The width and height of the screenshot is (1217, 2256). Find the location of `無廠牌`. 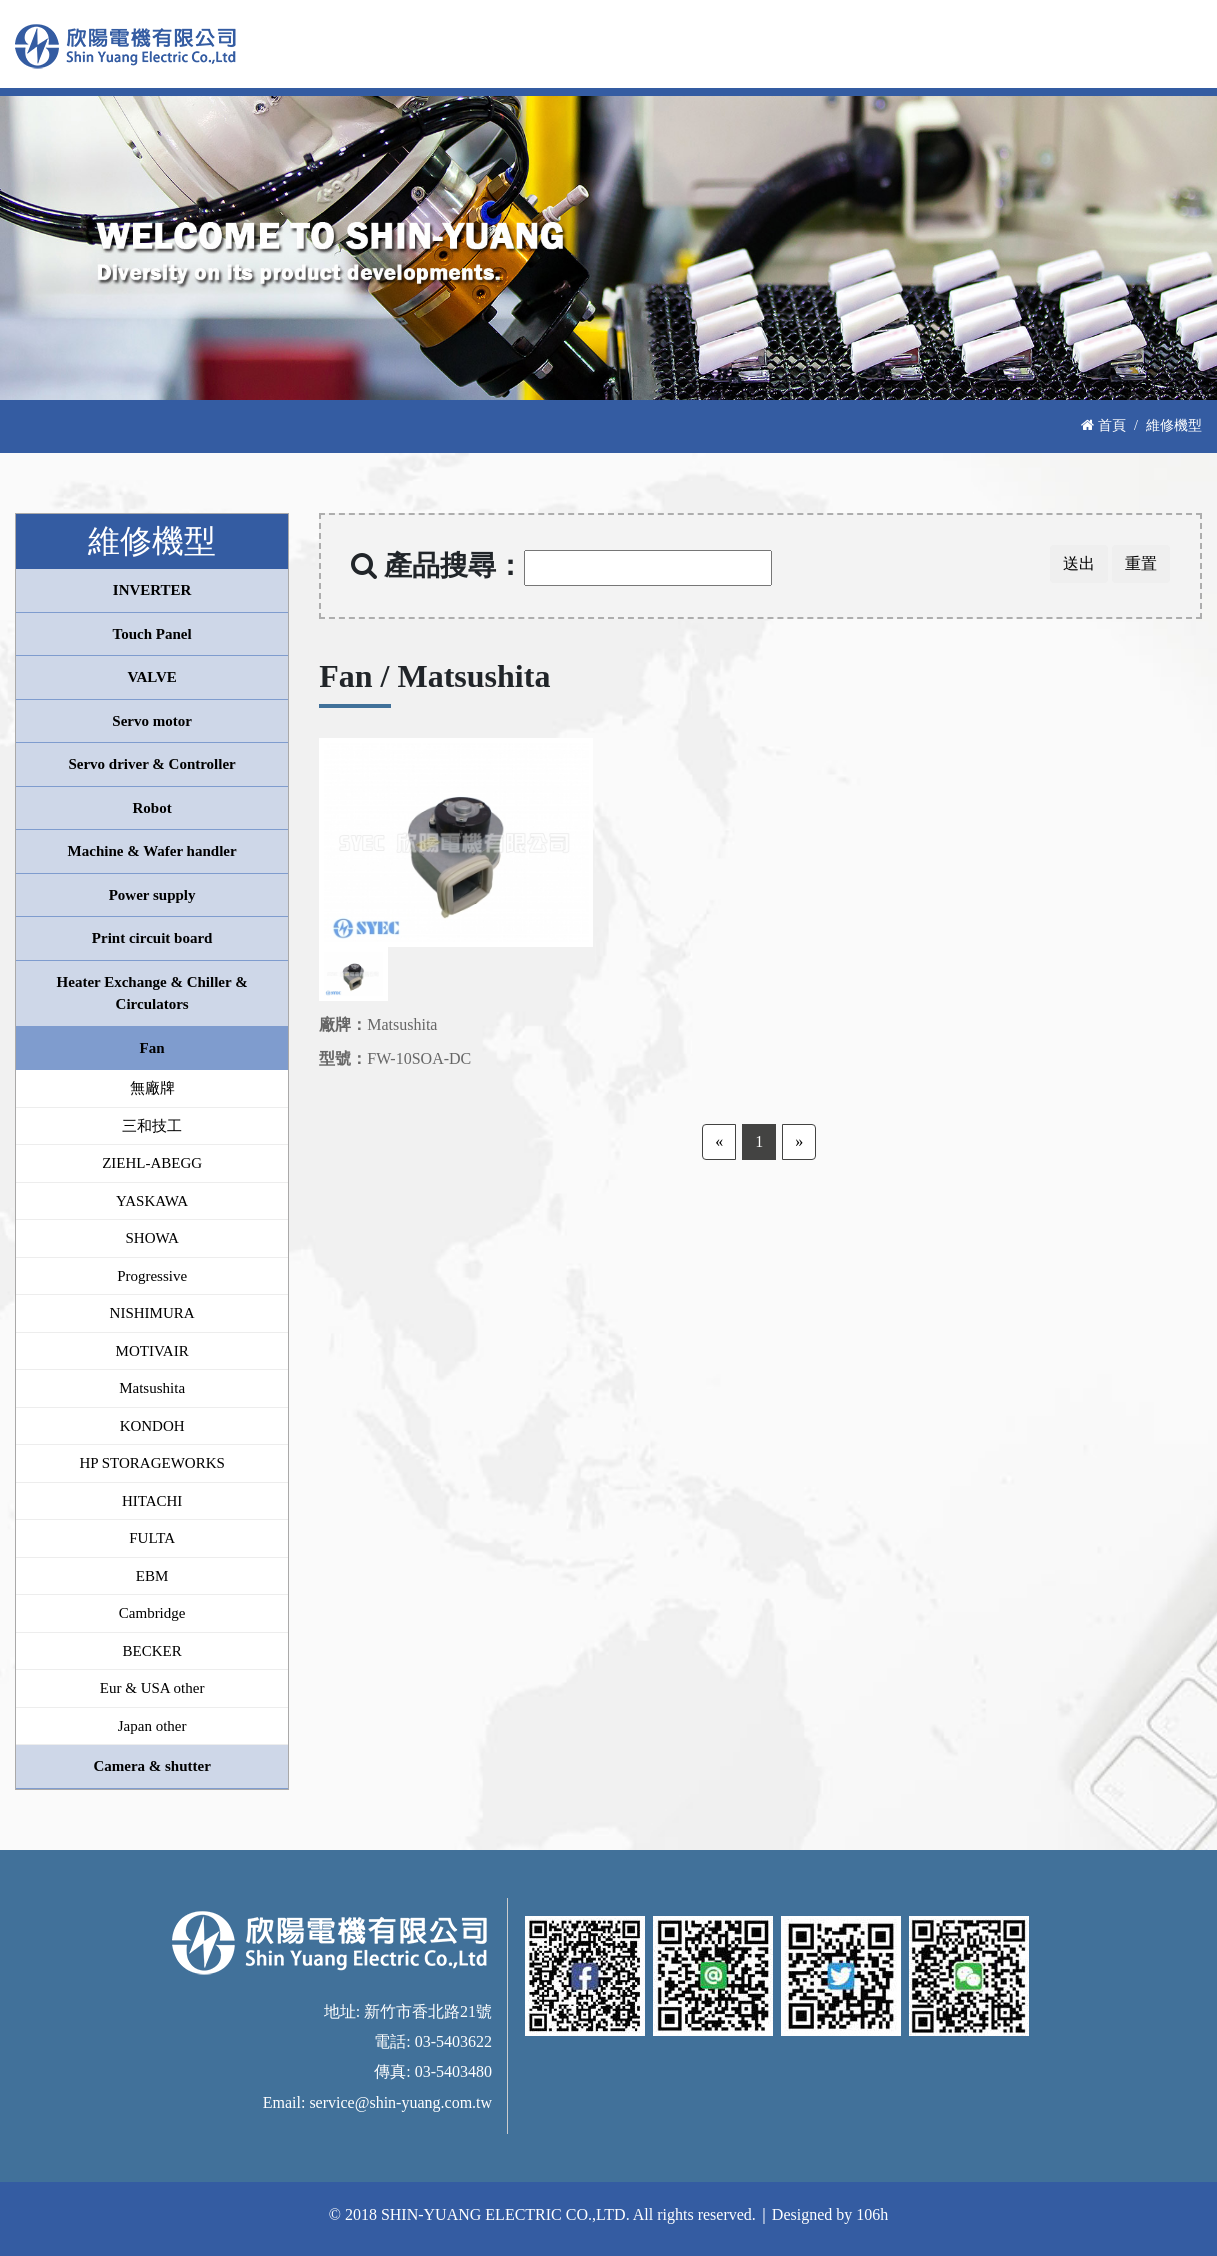

無廠牌 is located at coordinates (152, 1088).